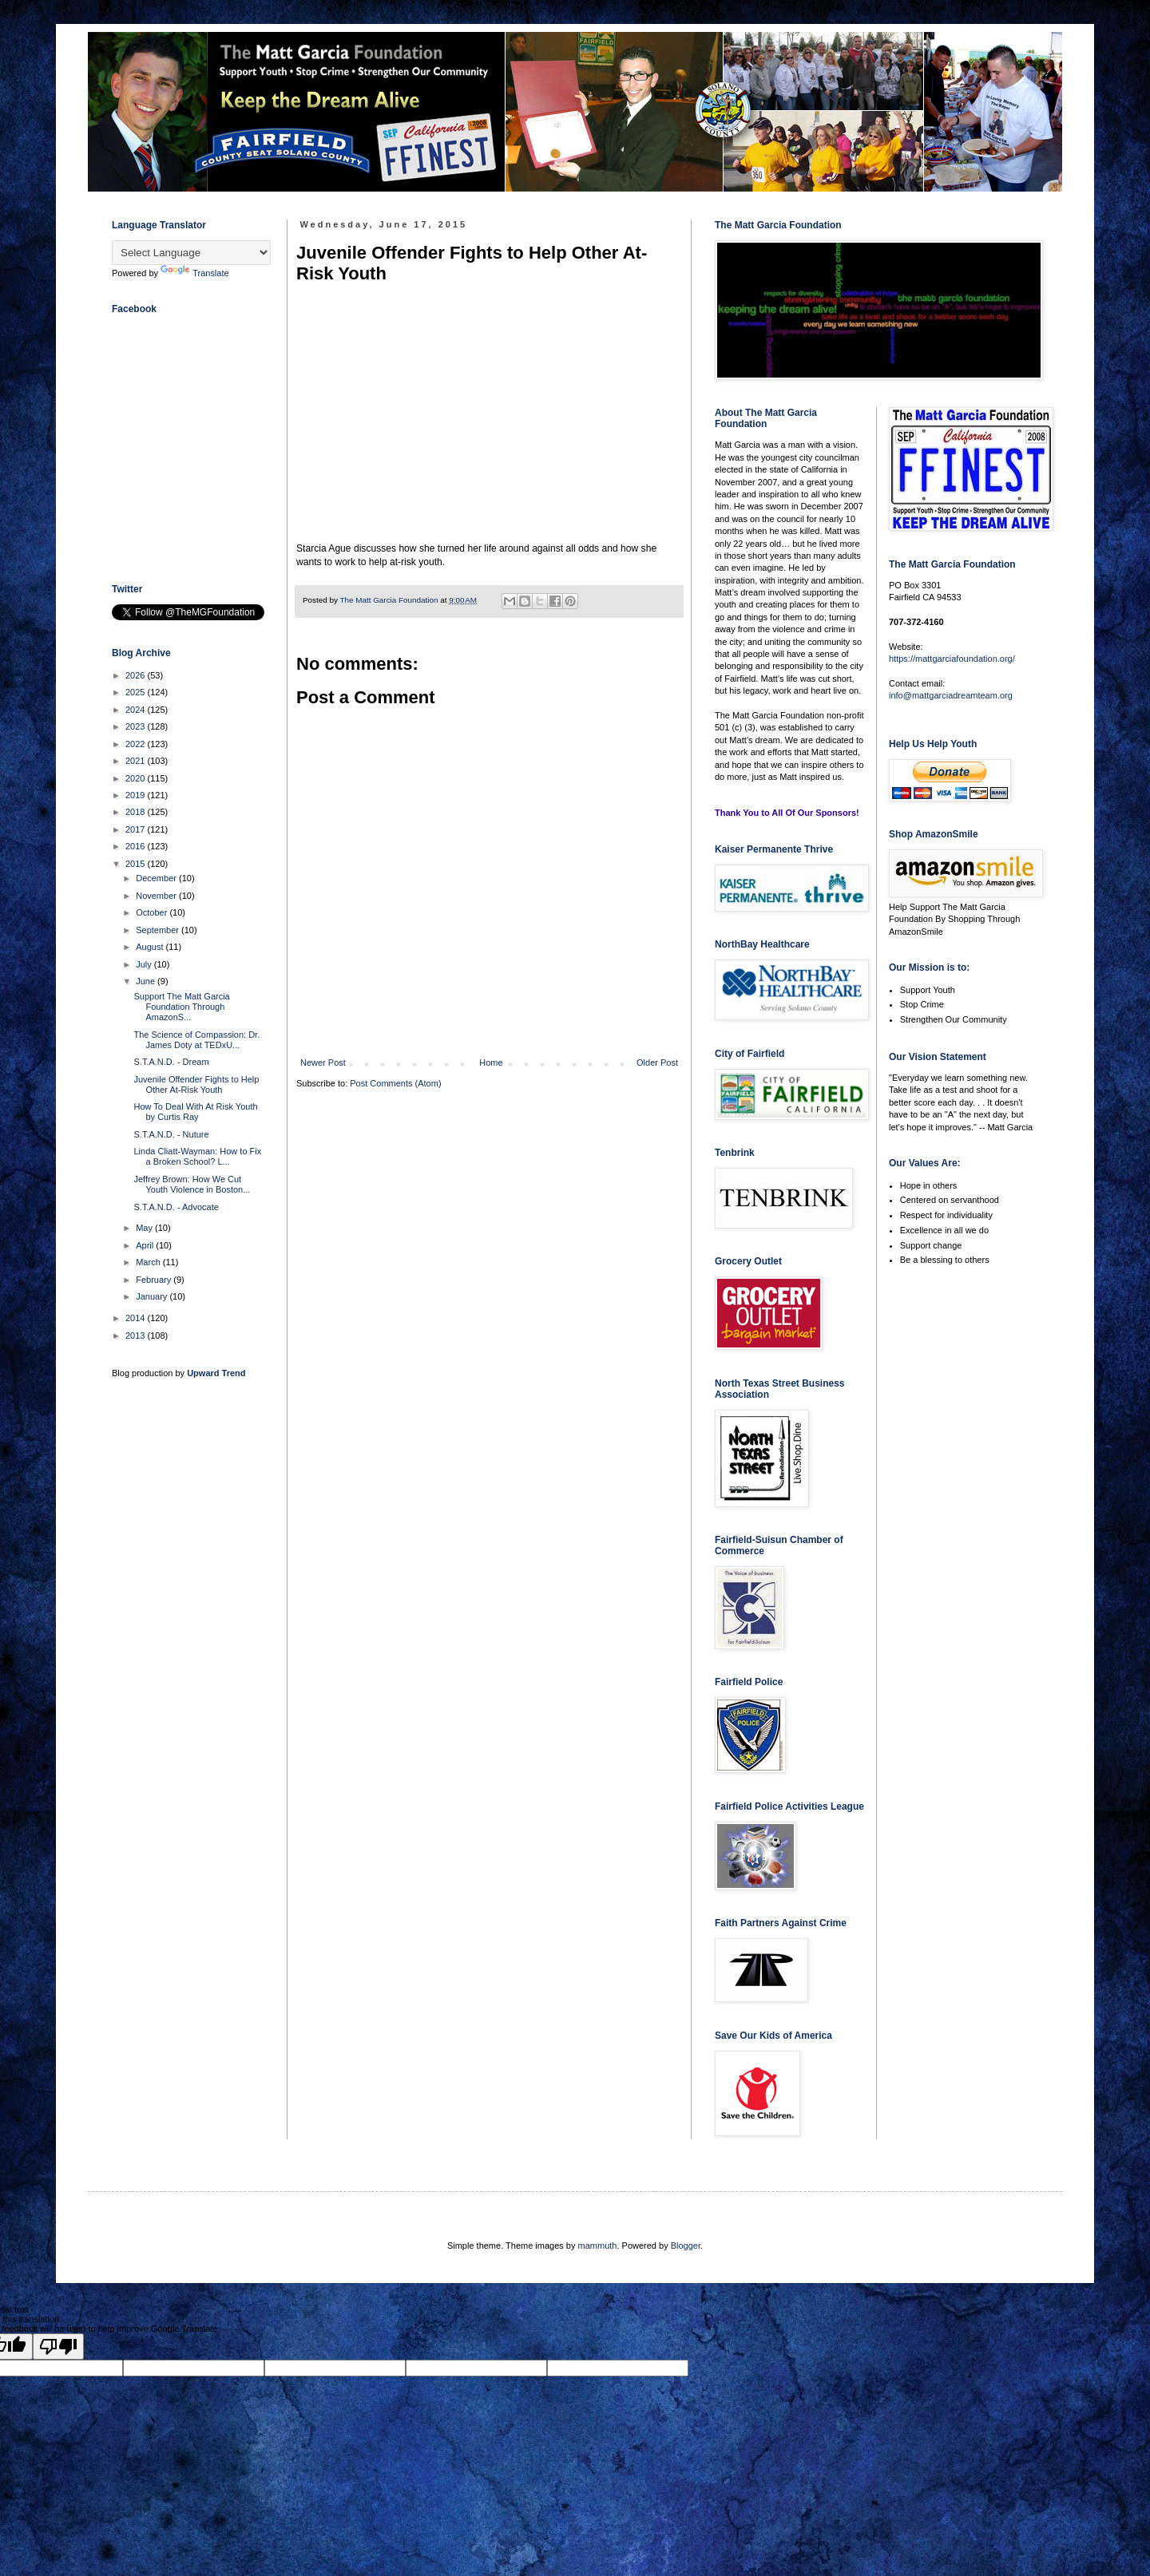  What do you see at coordinates (657, 1062) in the screenshot?
I see `Older Post` at bounding box center [657, 1062].